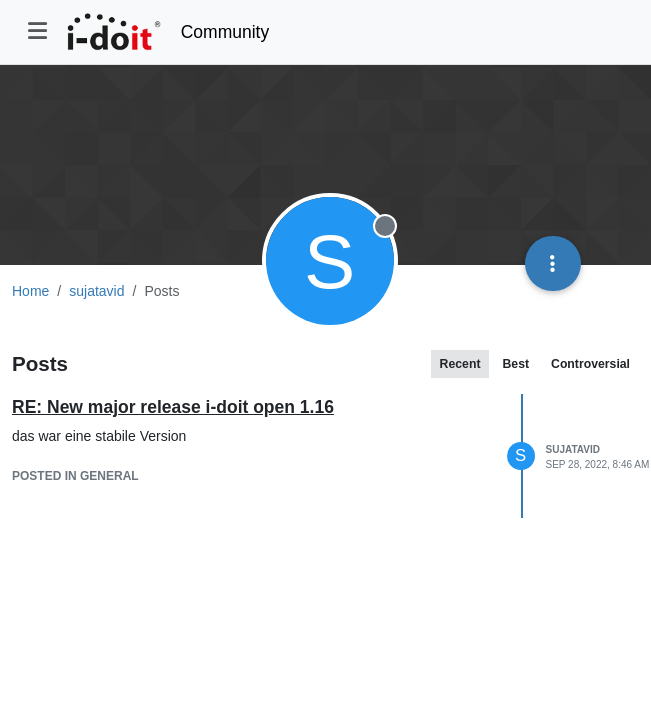 The height and width of the screenshot is (720, 651). Describe the element at coordinates (515, 364) in the screenshot. I see `Best` at that location.